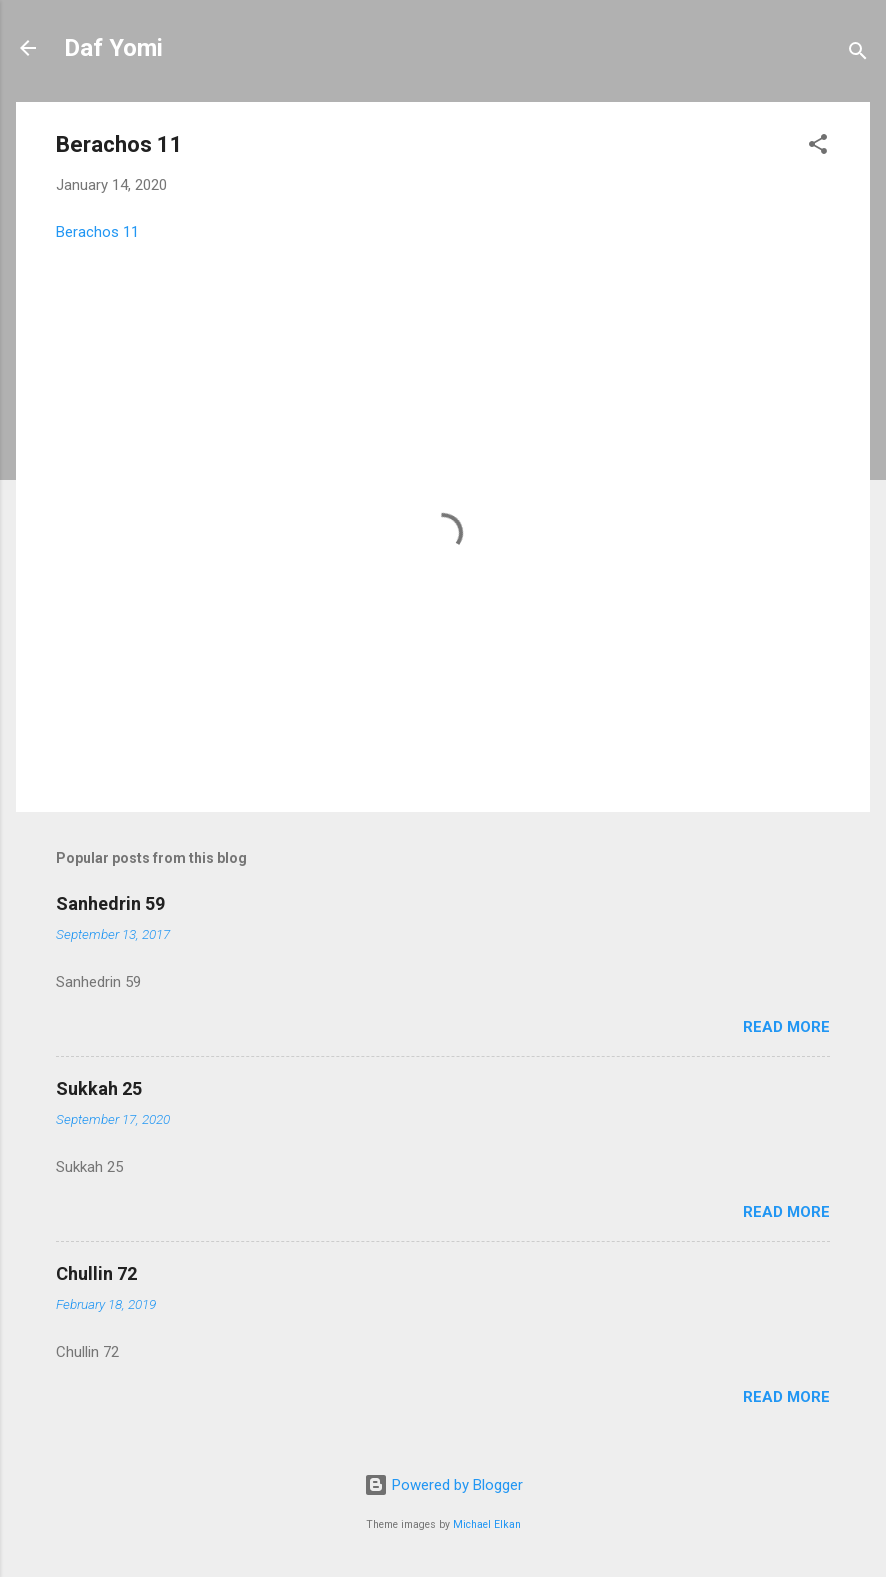 This screenshot has width=886, height=1577. I want to click on Sukkah 25, so click(99, 1088).